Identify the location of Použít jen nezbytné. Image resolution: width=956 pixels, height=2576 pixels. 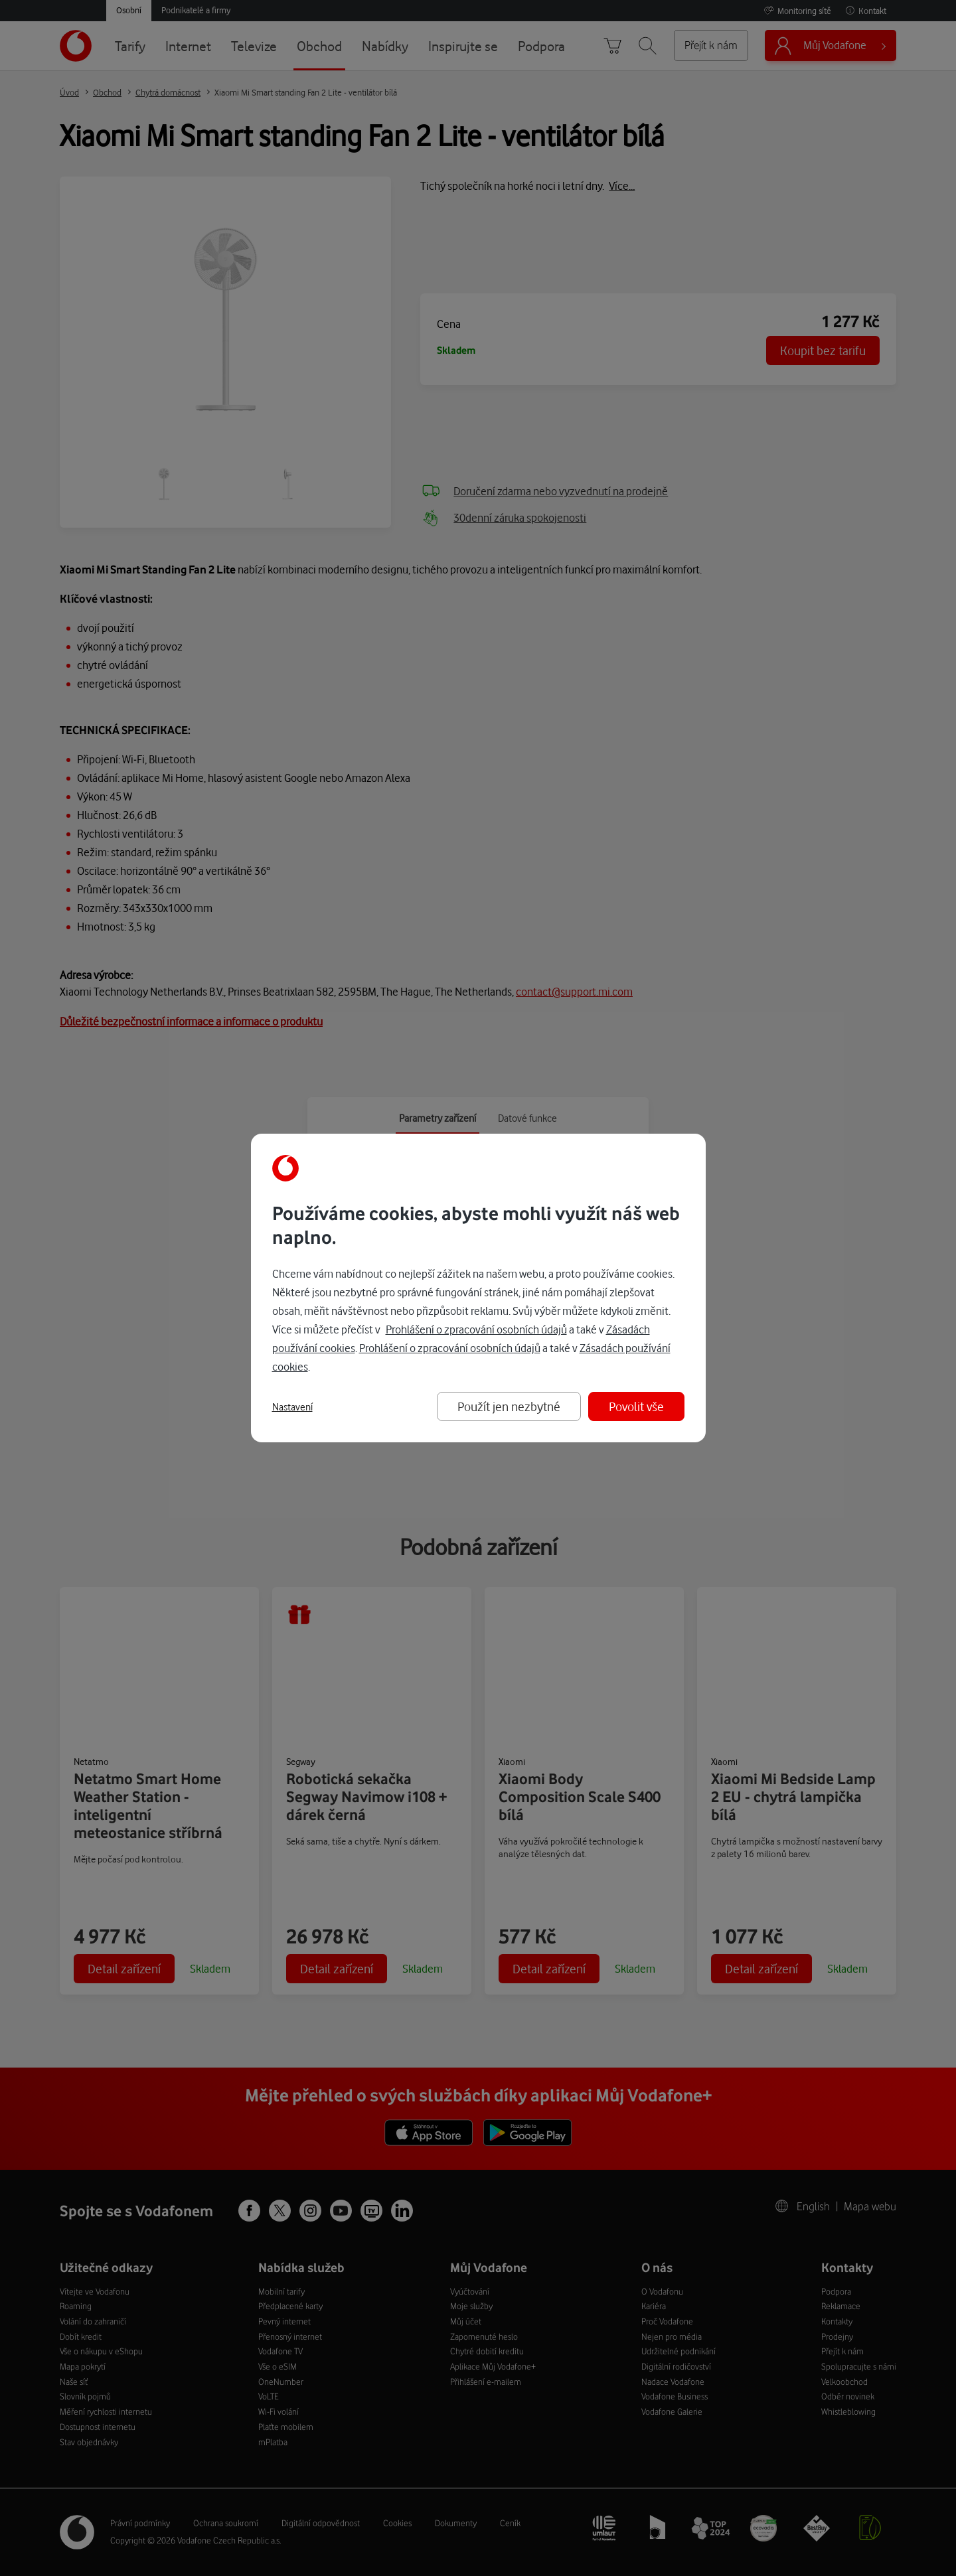
(508, 1406).